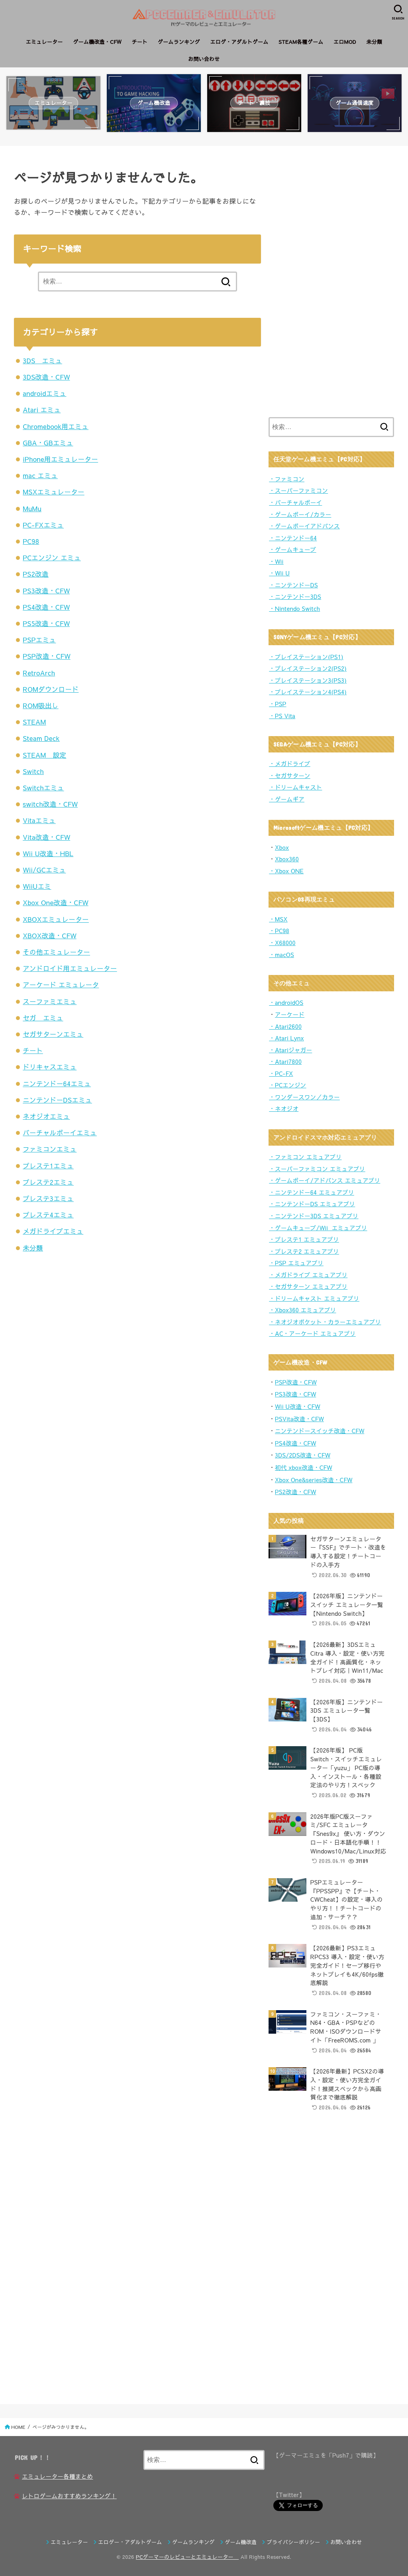  Describe the element at coordinates (56, 919) in the screenshot. I see `XBOXエミュレーター` at that location.